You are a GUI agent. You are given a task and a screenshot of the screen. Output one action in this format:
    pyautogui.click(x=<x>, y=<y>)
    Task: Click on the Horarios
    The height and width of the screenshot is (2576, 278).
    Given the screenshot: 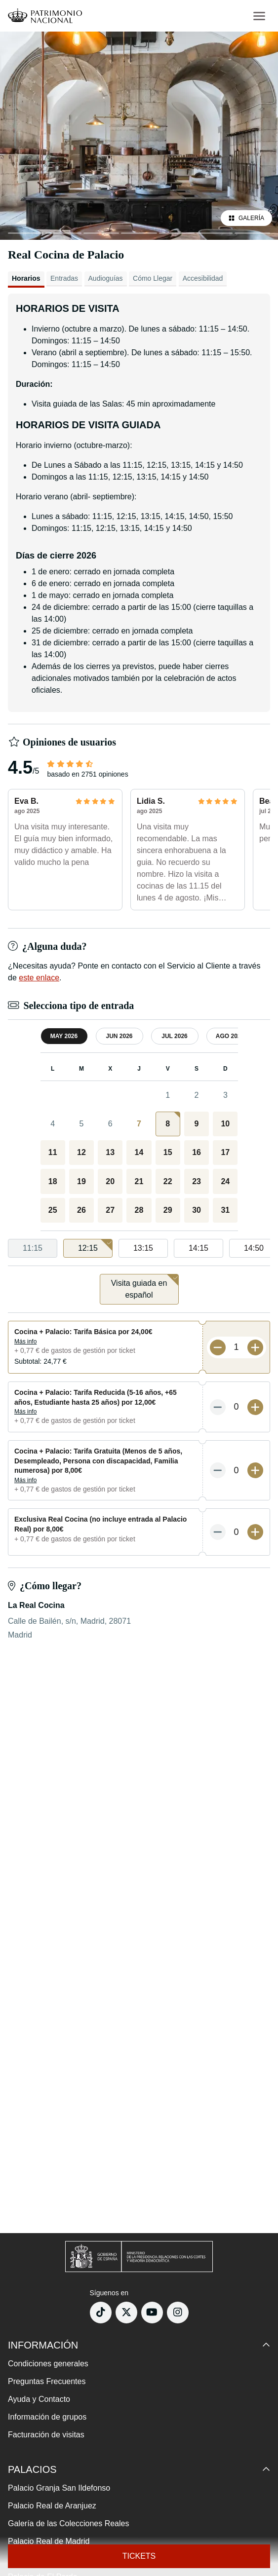 What is the action you would take?
    pyautogui.click(x=26, y=278)
    